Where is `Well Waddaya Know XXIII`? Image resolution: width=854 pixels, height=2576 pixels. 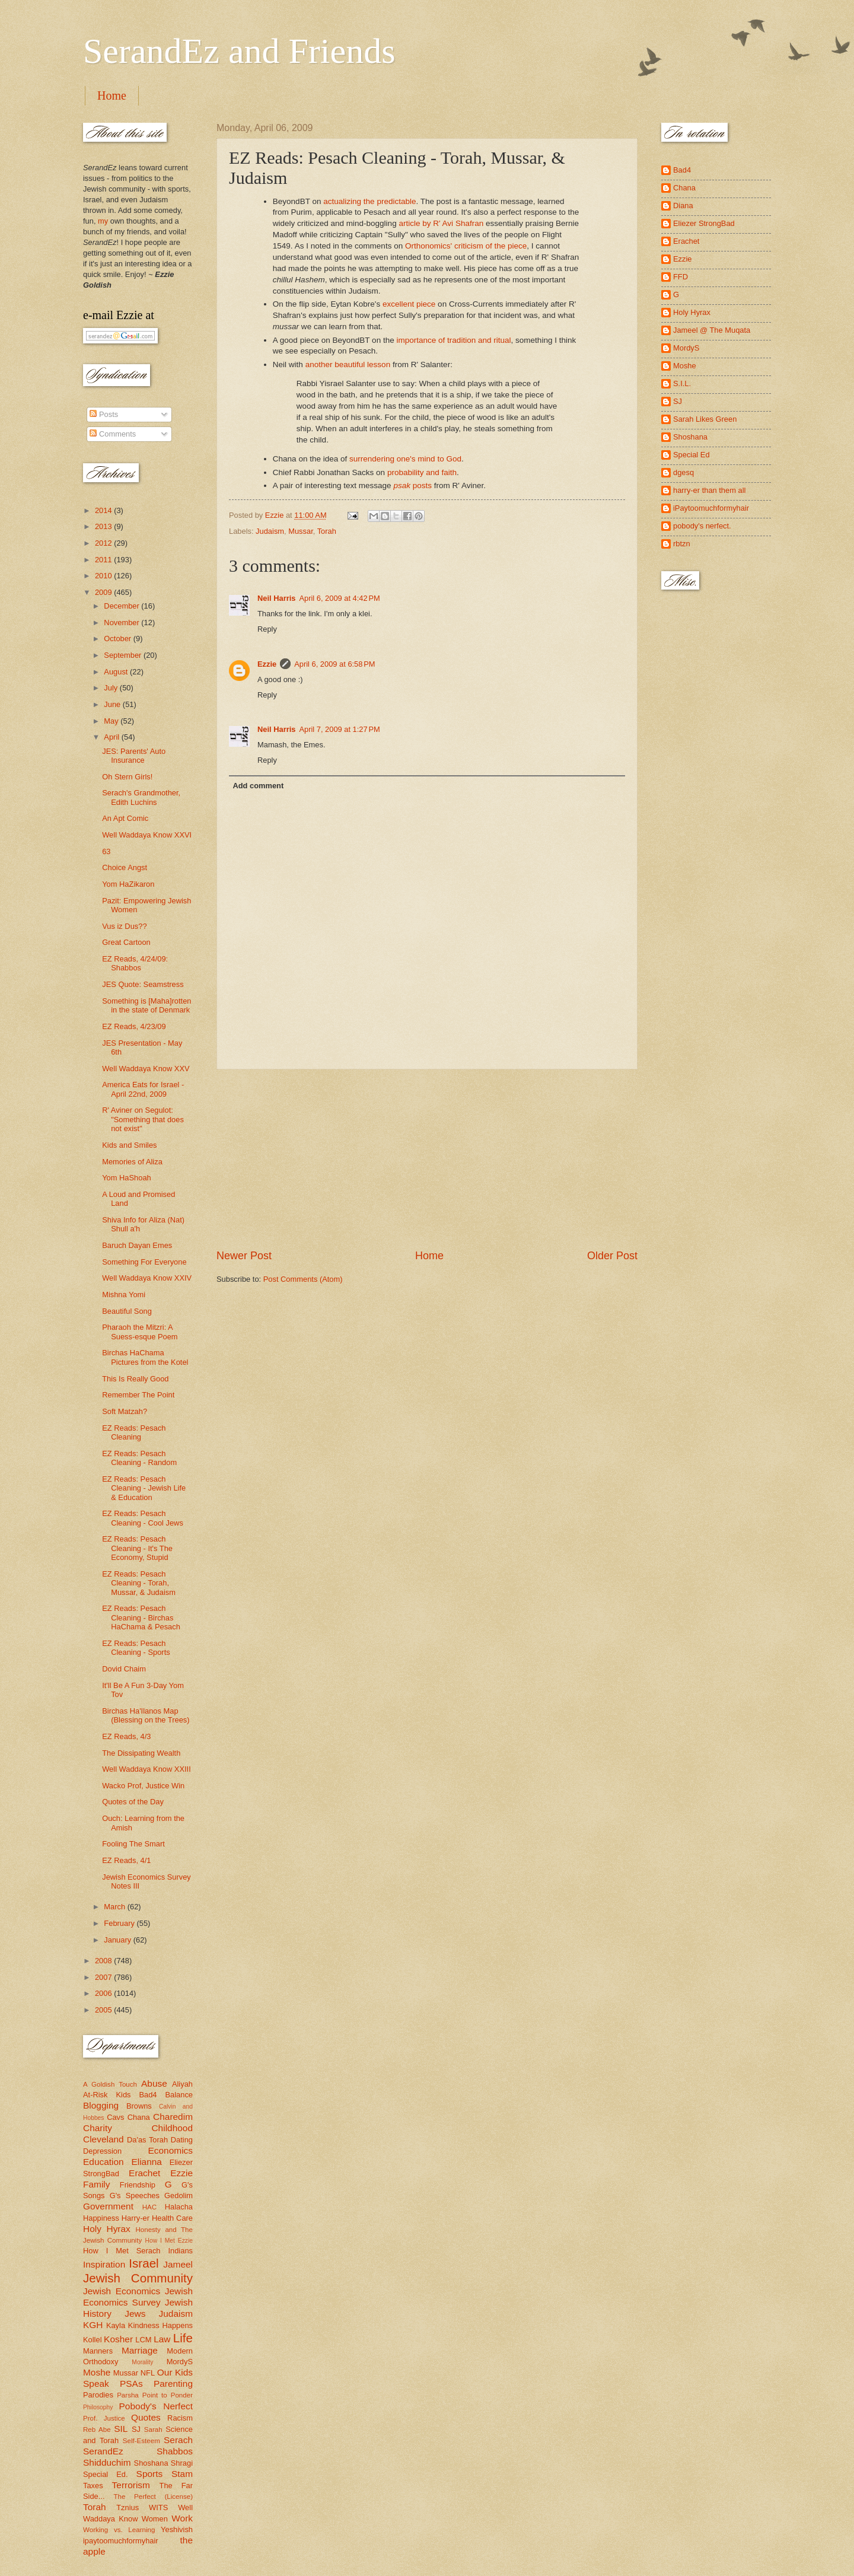 Well Waddaya Know XXIII is located at coordinates (146, 1769).